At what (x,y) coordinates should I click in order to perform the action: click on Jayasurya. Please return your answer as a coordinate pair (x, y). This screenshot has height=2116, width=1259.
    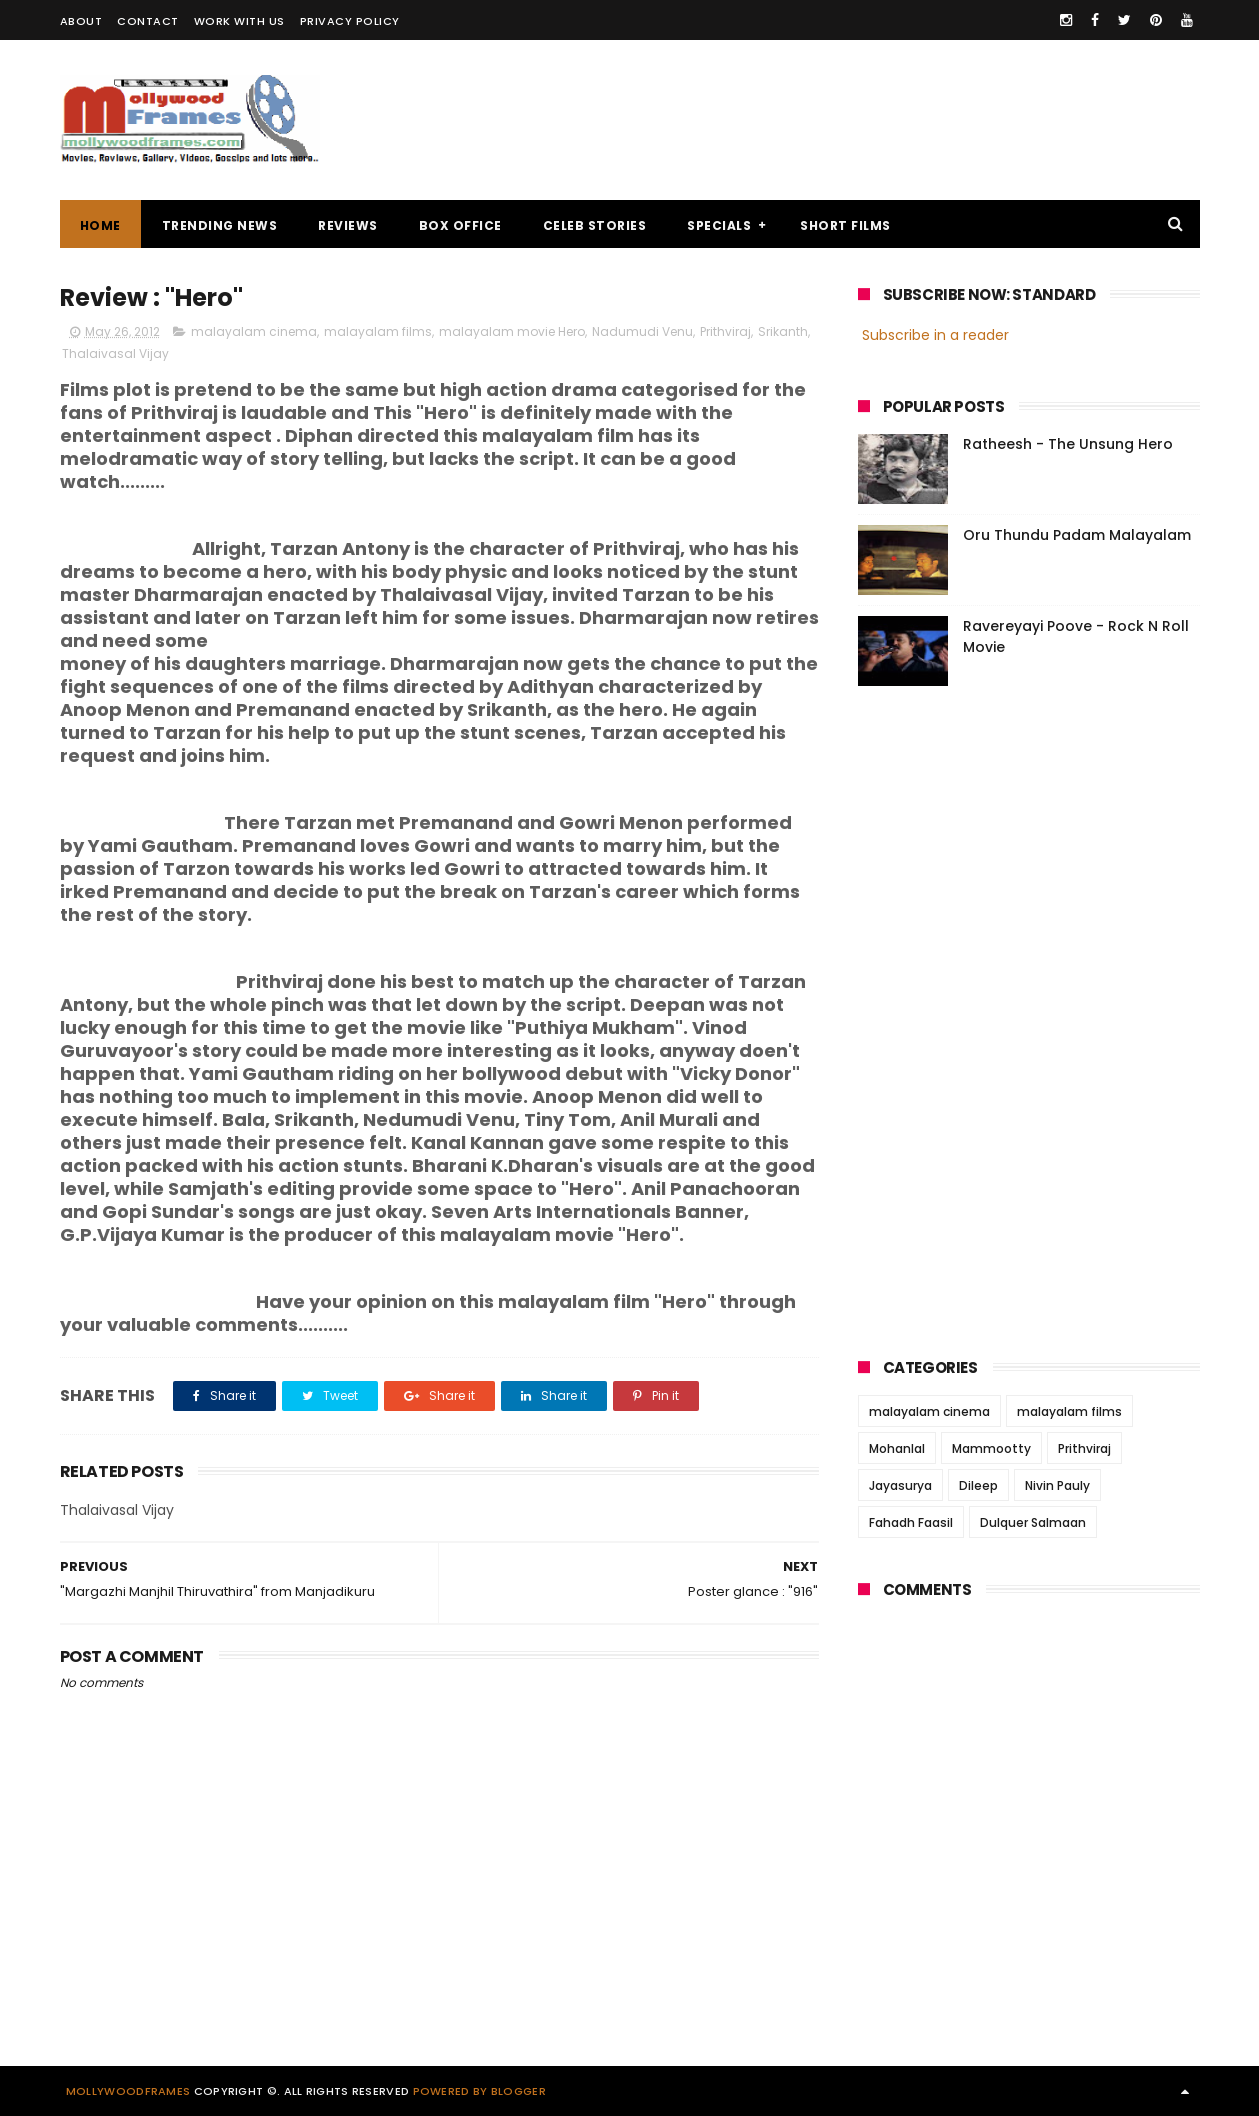
    Looking at the image, I should click on (900, 1485).